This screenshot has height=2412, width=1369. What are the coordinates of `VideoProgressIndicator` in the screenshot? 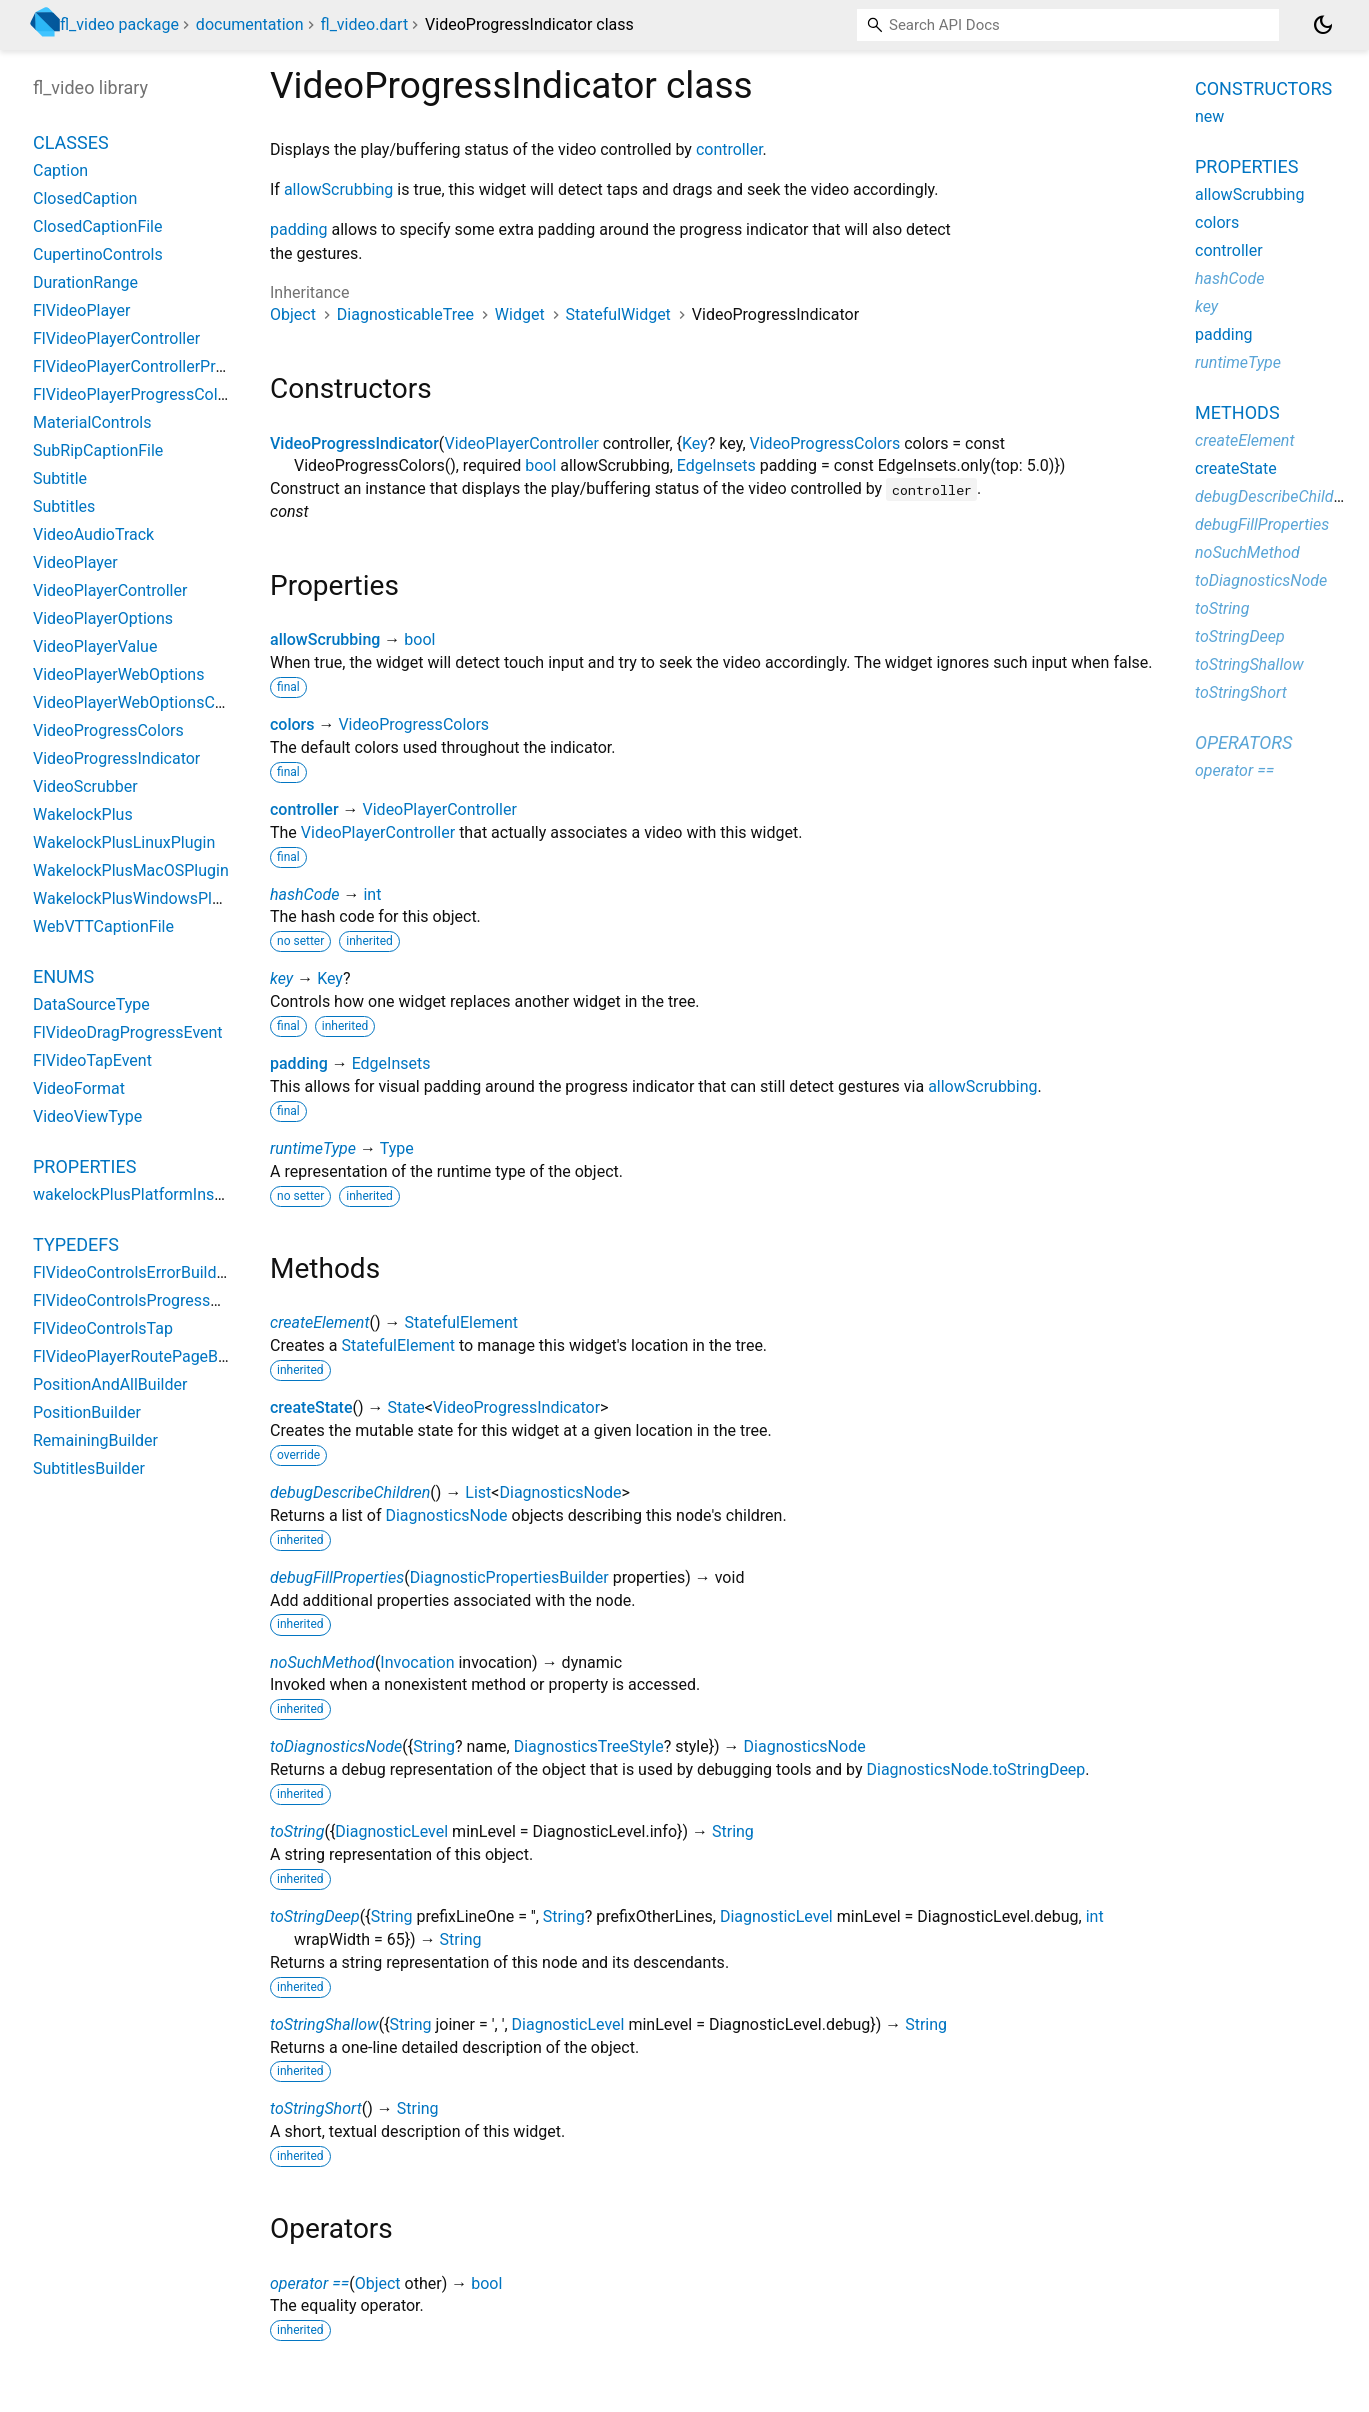 It's located at (354, 443).